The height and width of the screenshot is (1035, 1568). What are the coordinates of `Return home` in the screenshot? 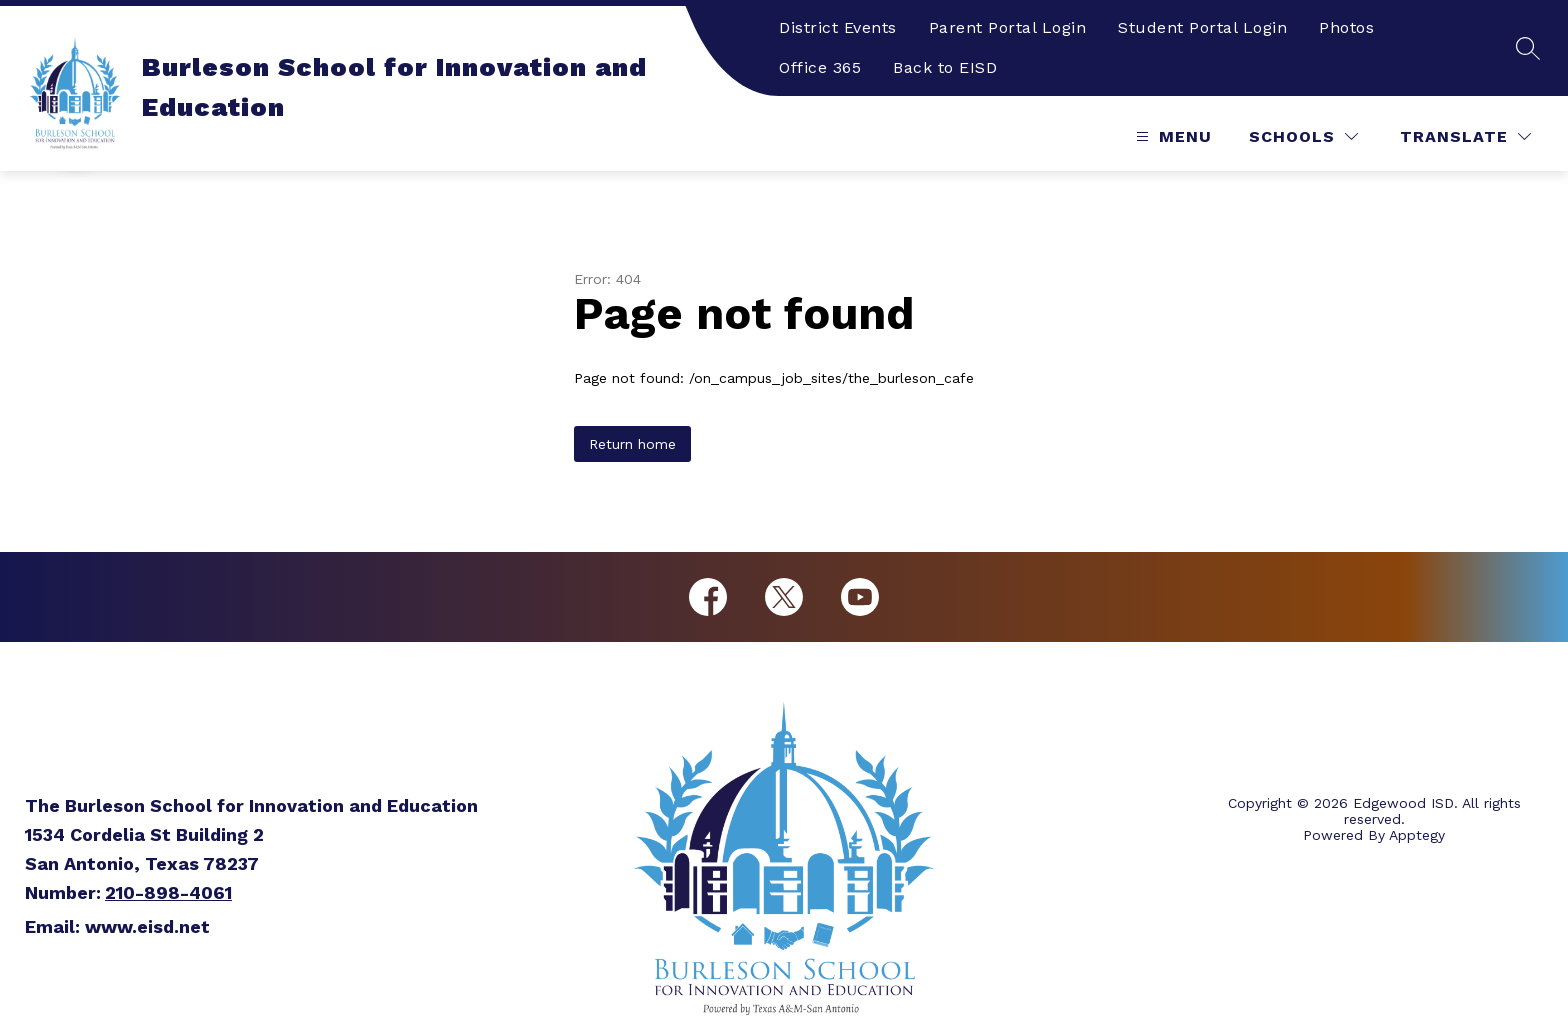 It's located at (632, 444).